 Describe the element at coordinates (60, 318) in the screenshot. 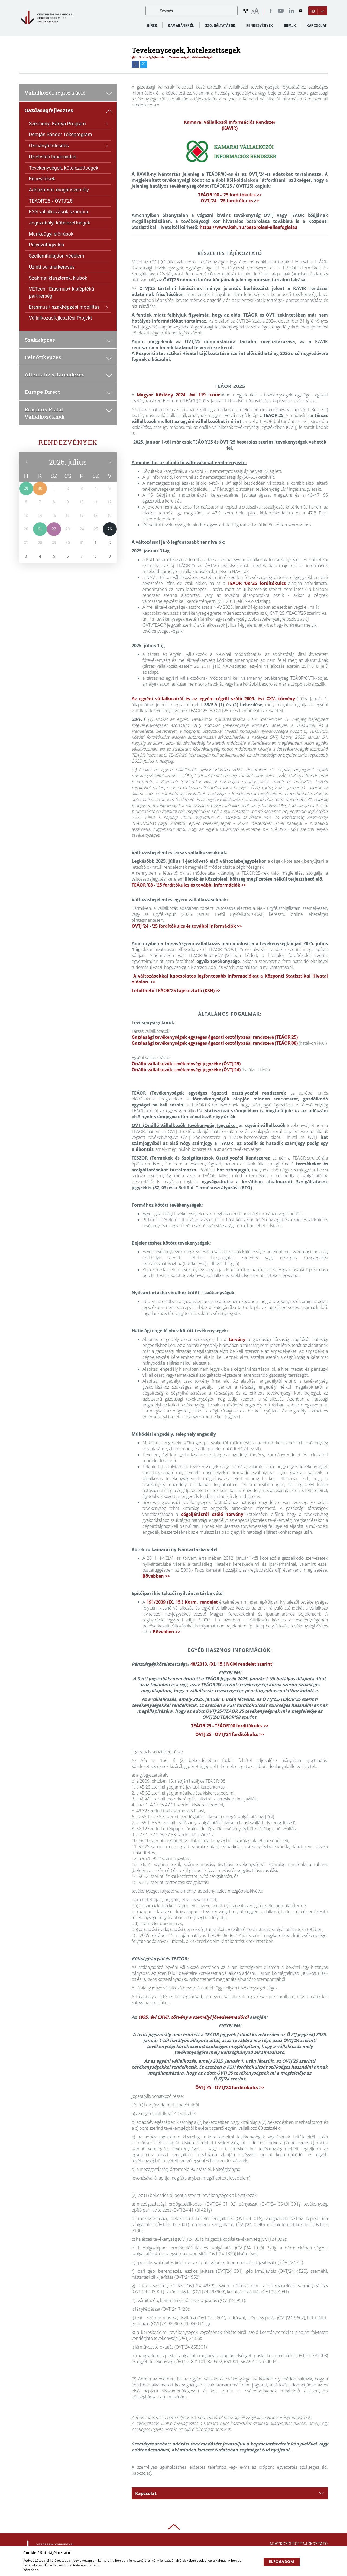

I see `Vállalkozásfejlesztési Projekt` at that location.